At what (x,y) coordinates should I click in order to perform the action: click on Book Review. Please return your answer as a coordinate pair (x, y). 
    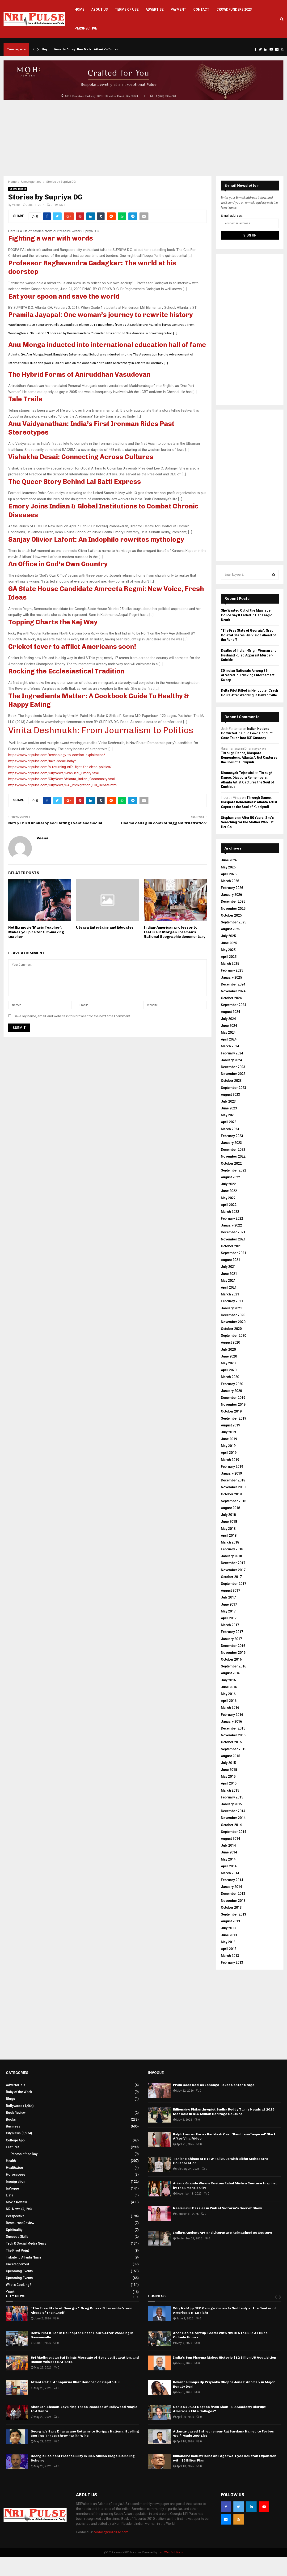
    Looking at the image, I should click on (15, 2131).